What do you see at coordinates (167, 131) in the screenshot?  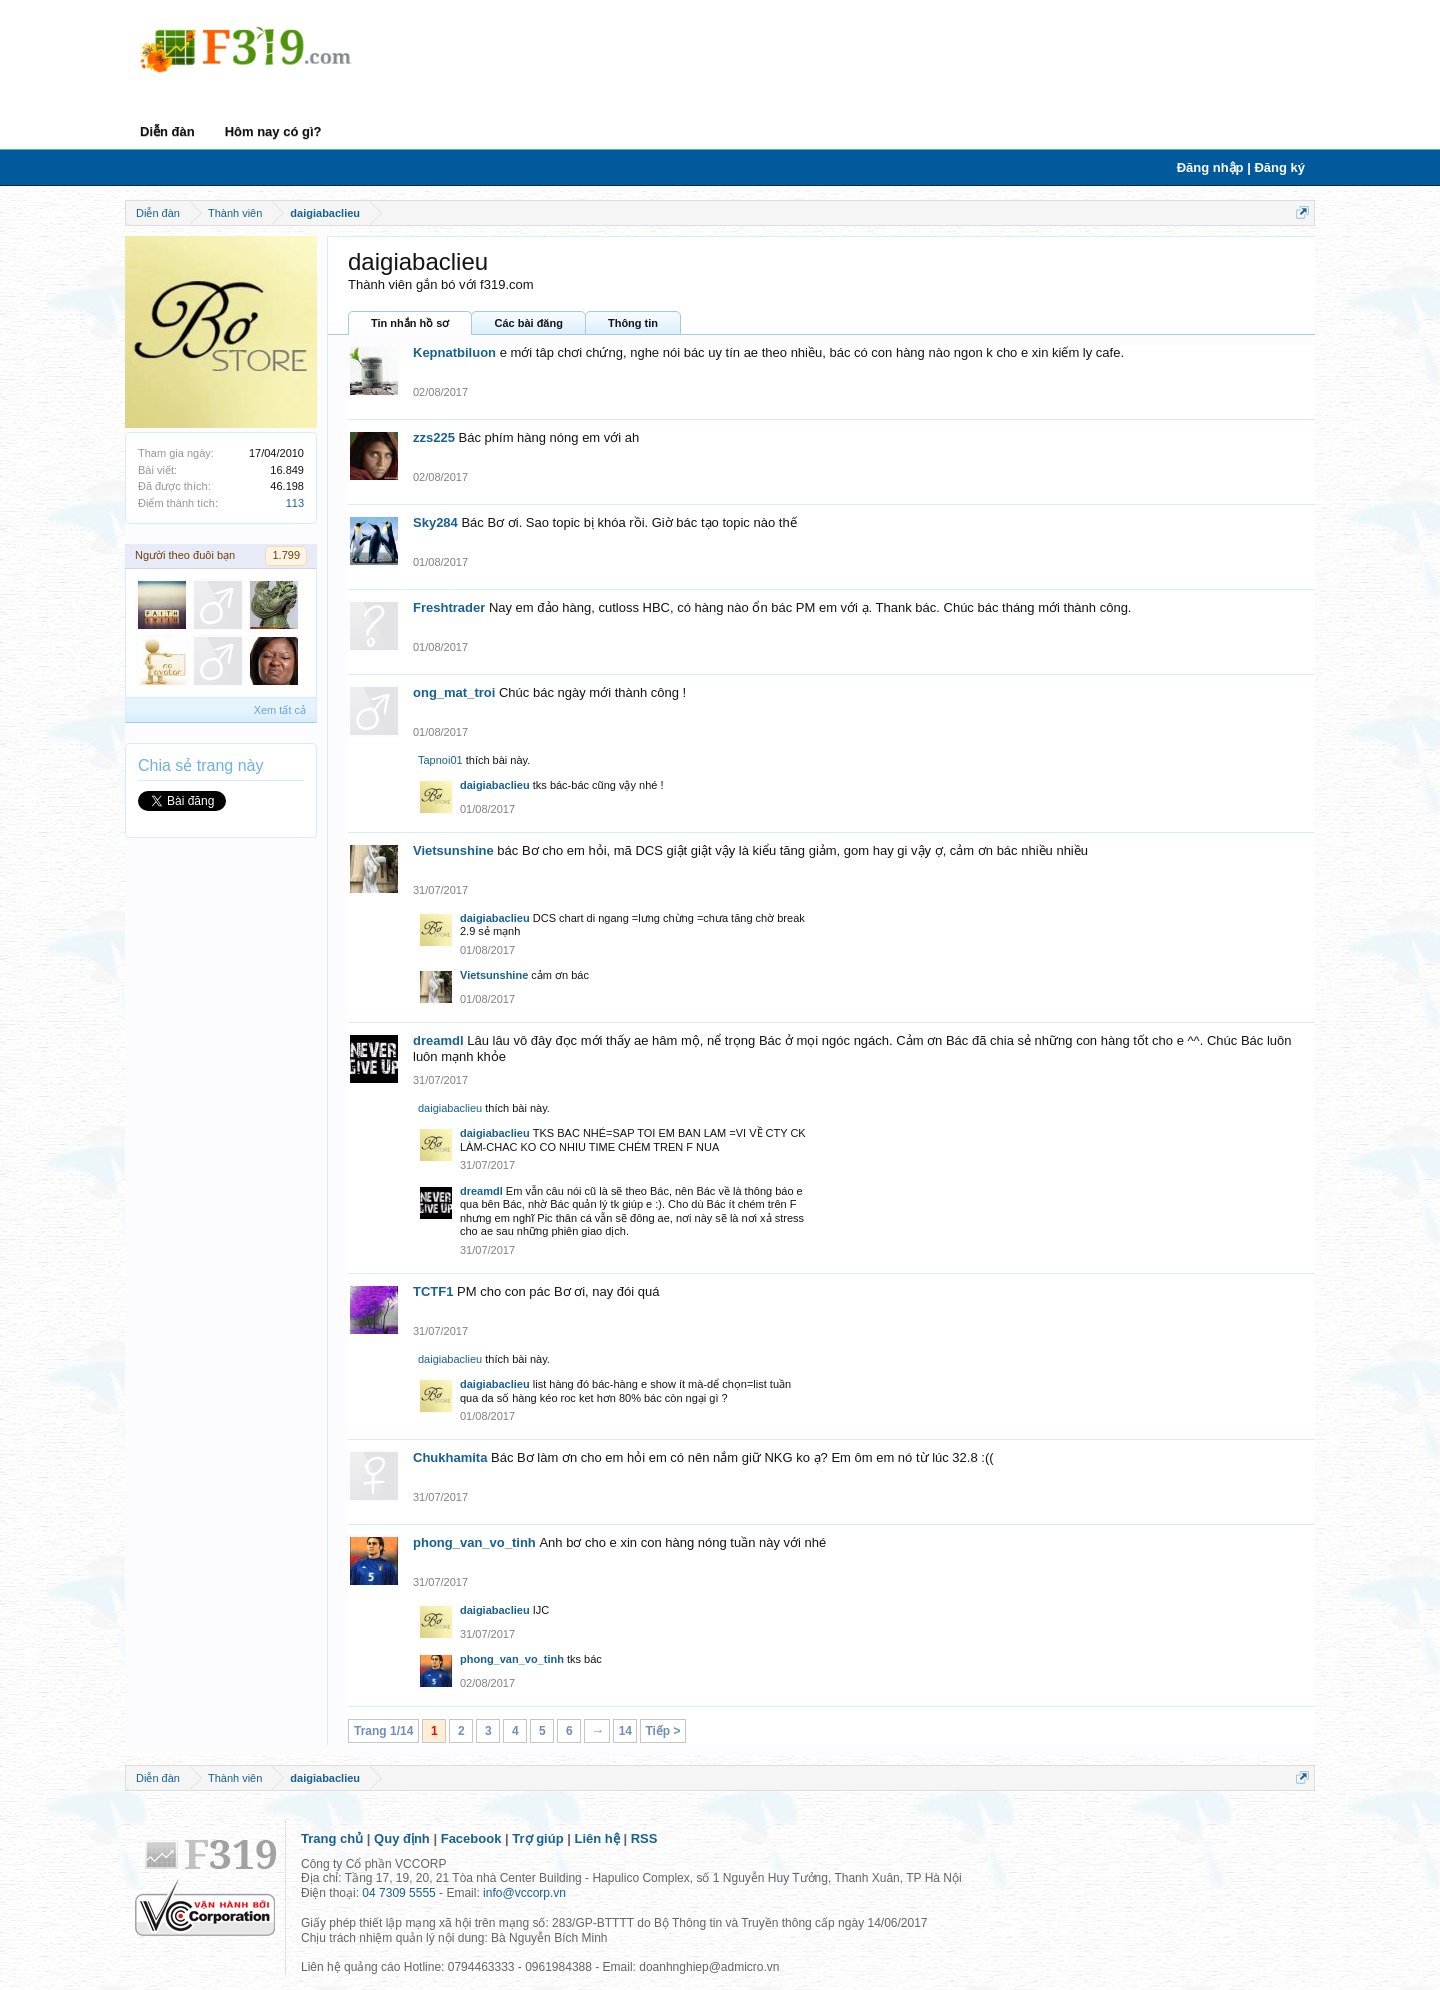 I see `Diễn đàn` at bounding box center [167, 131].